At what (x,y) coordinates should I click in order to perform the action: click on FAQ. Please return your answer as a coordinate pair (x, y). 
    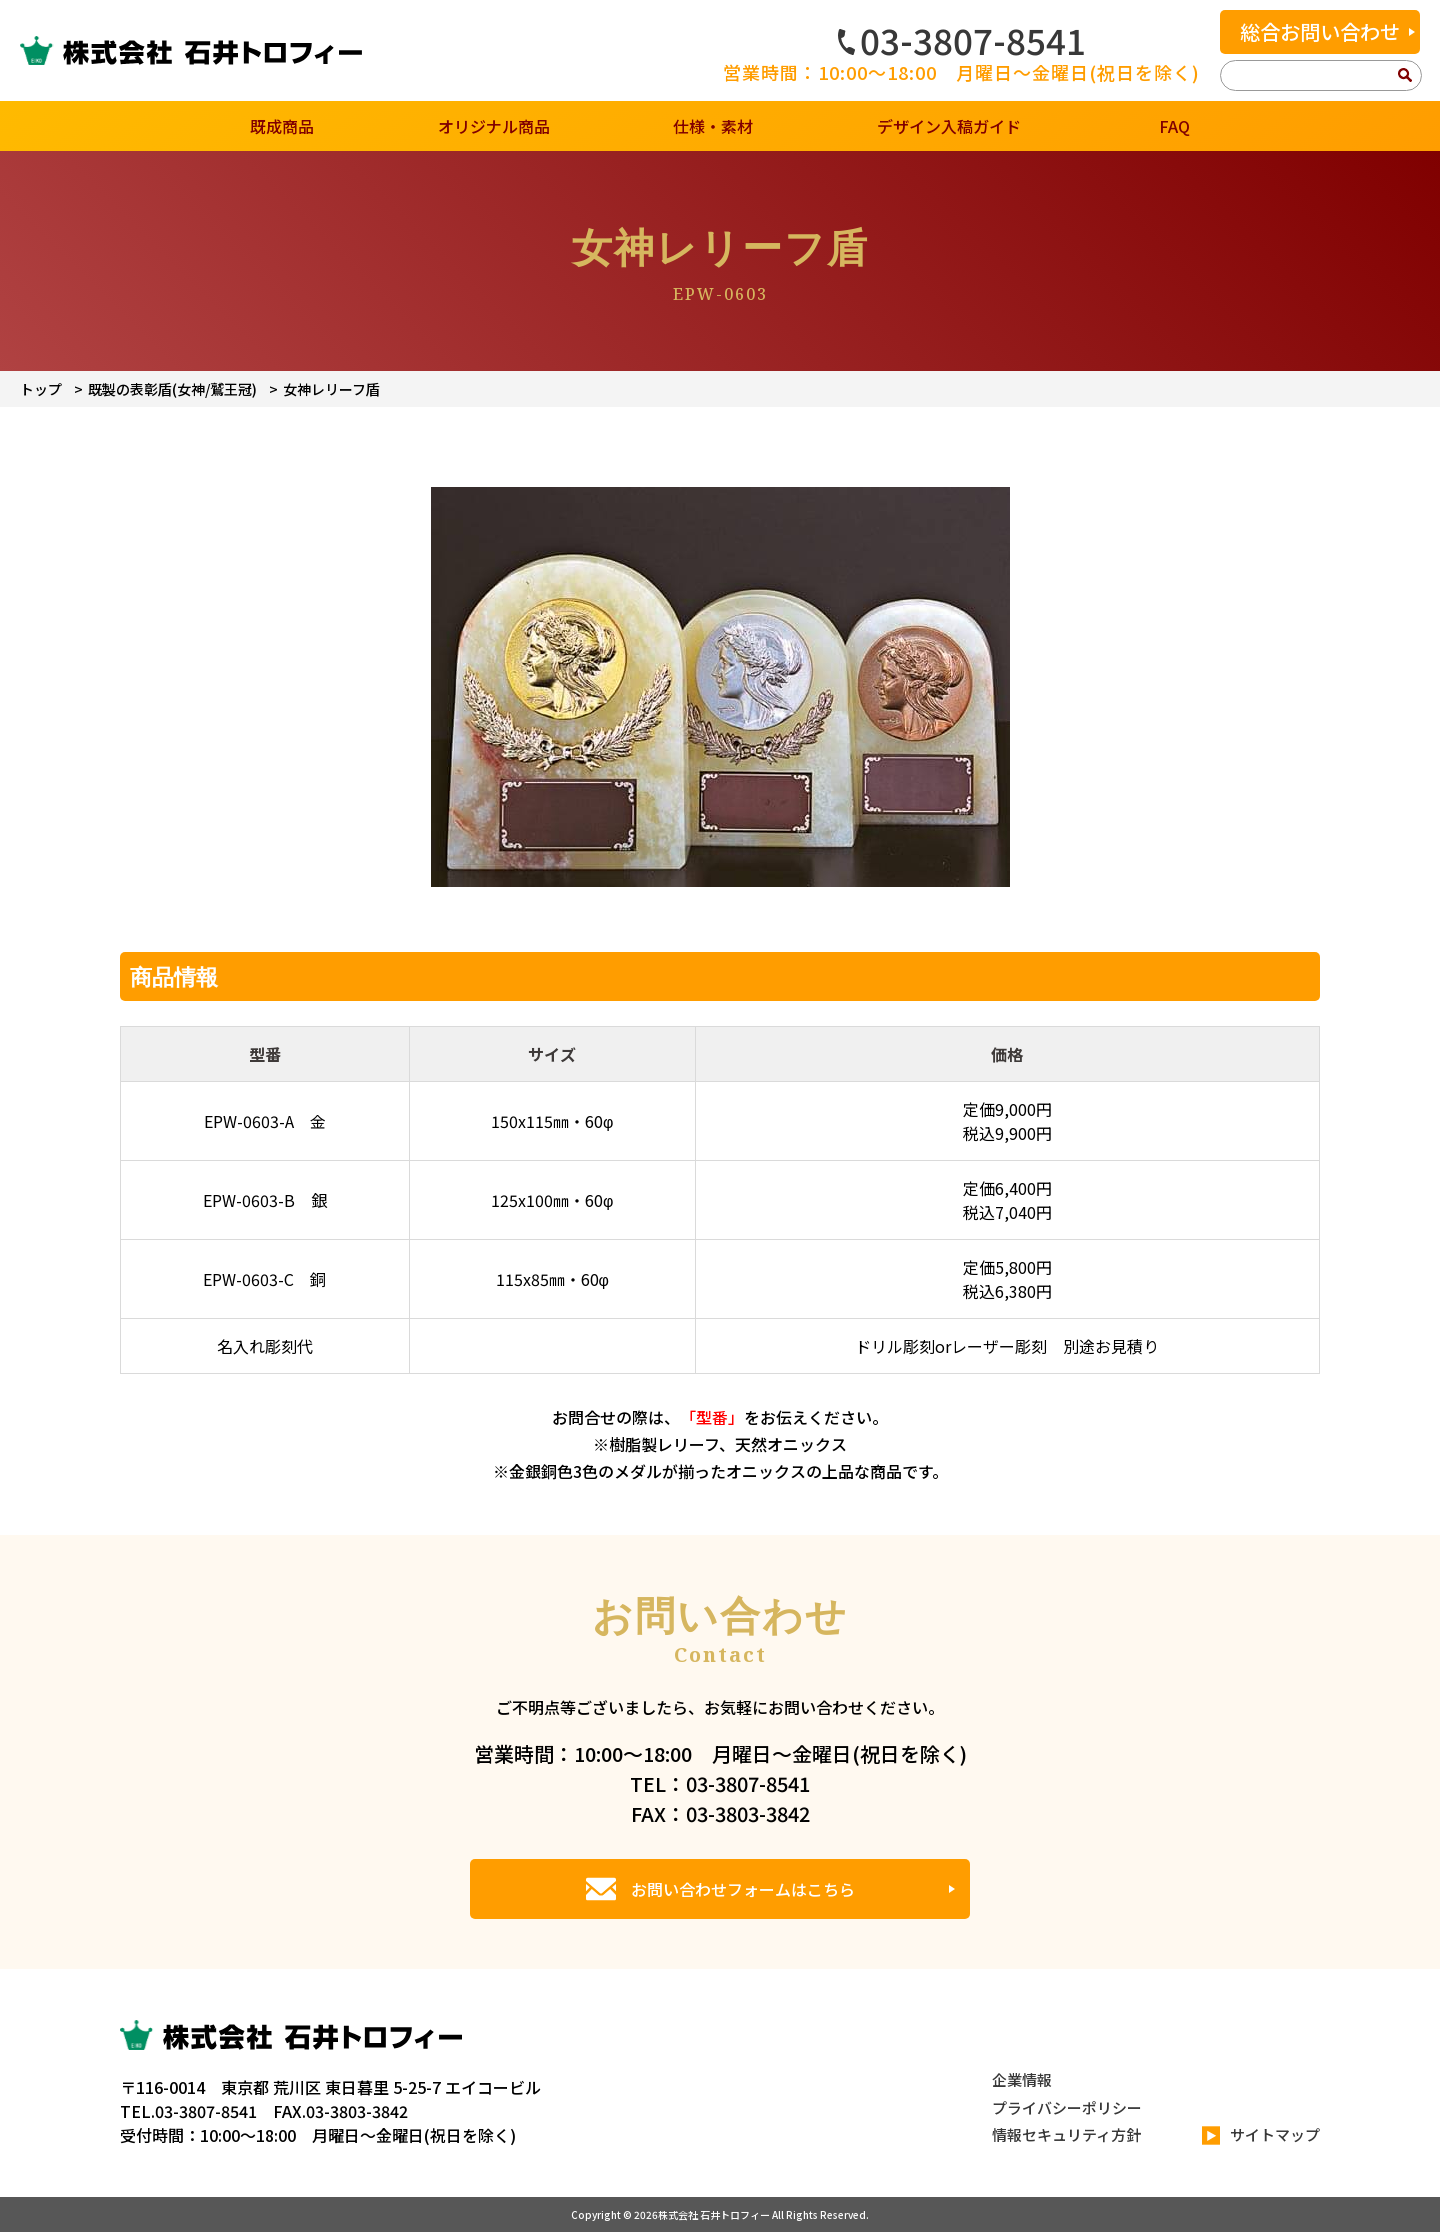
    Looking at the image, I should click on (1174, 126).